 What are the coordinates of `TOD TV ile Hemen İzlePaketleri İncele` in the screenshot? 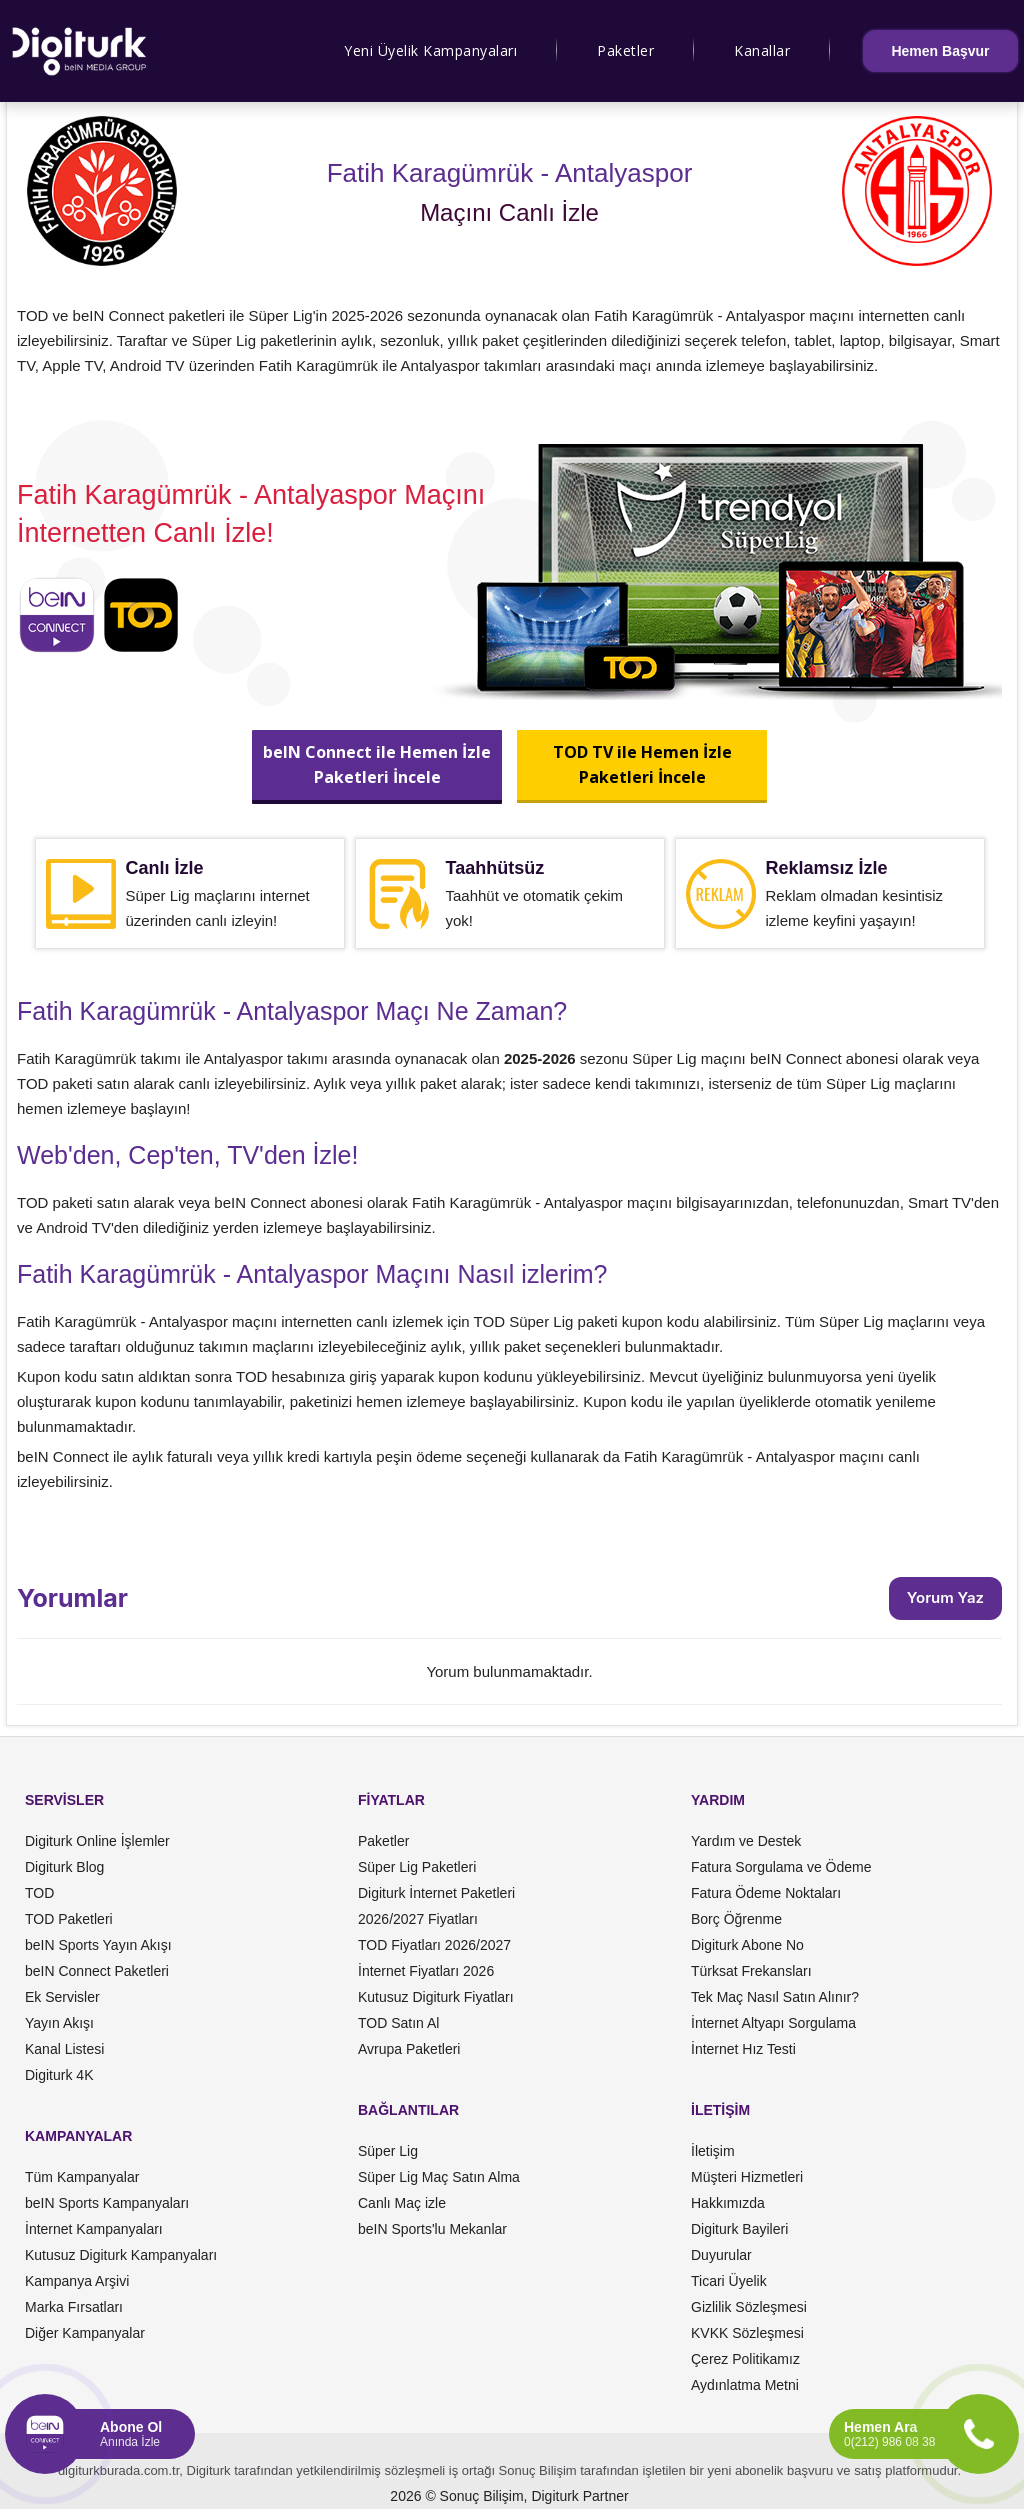 It's located at (641, 764).